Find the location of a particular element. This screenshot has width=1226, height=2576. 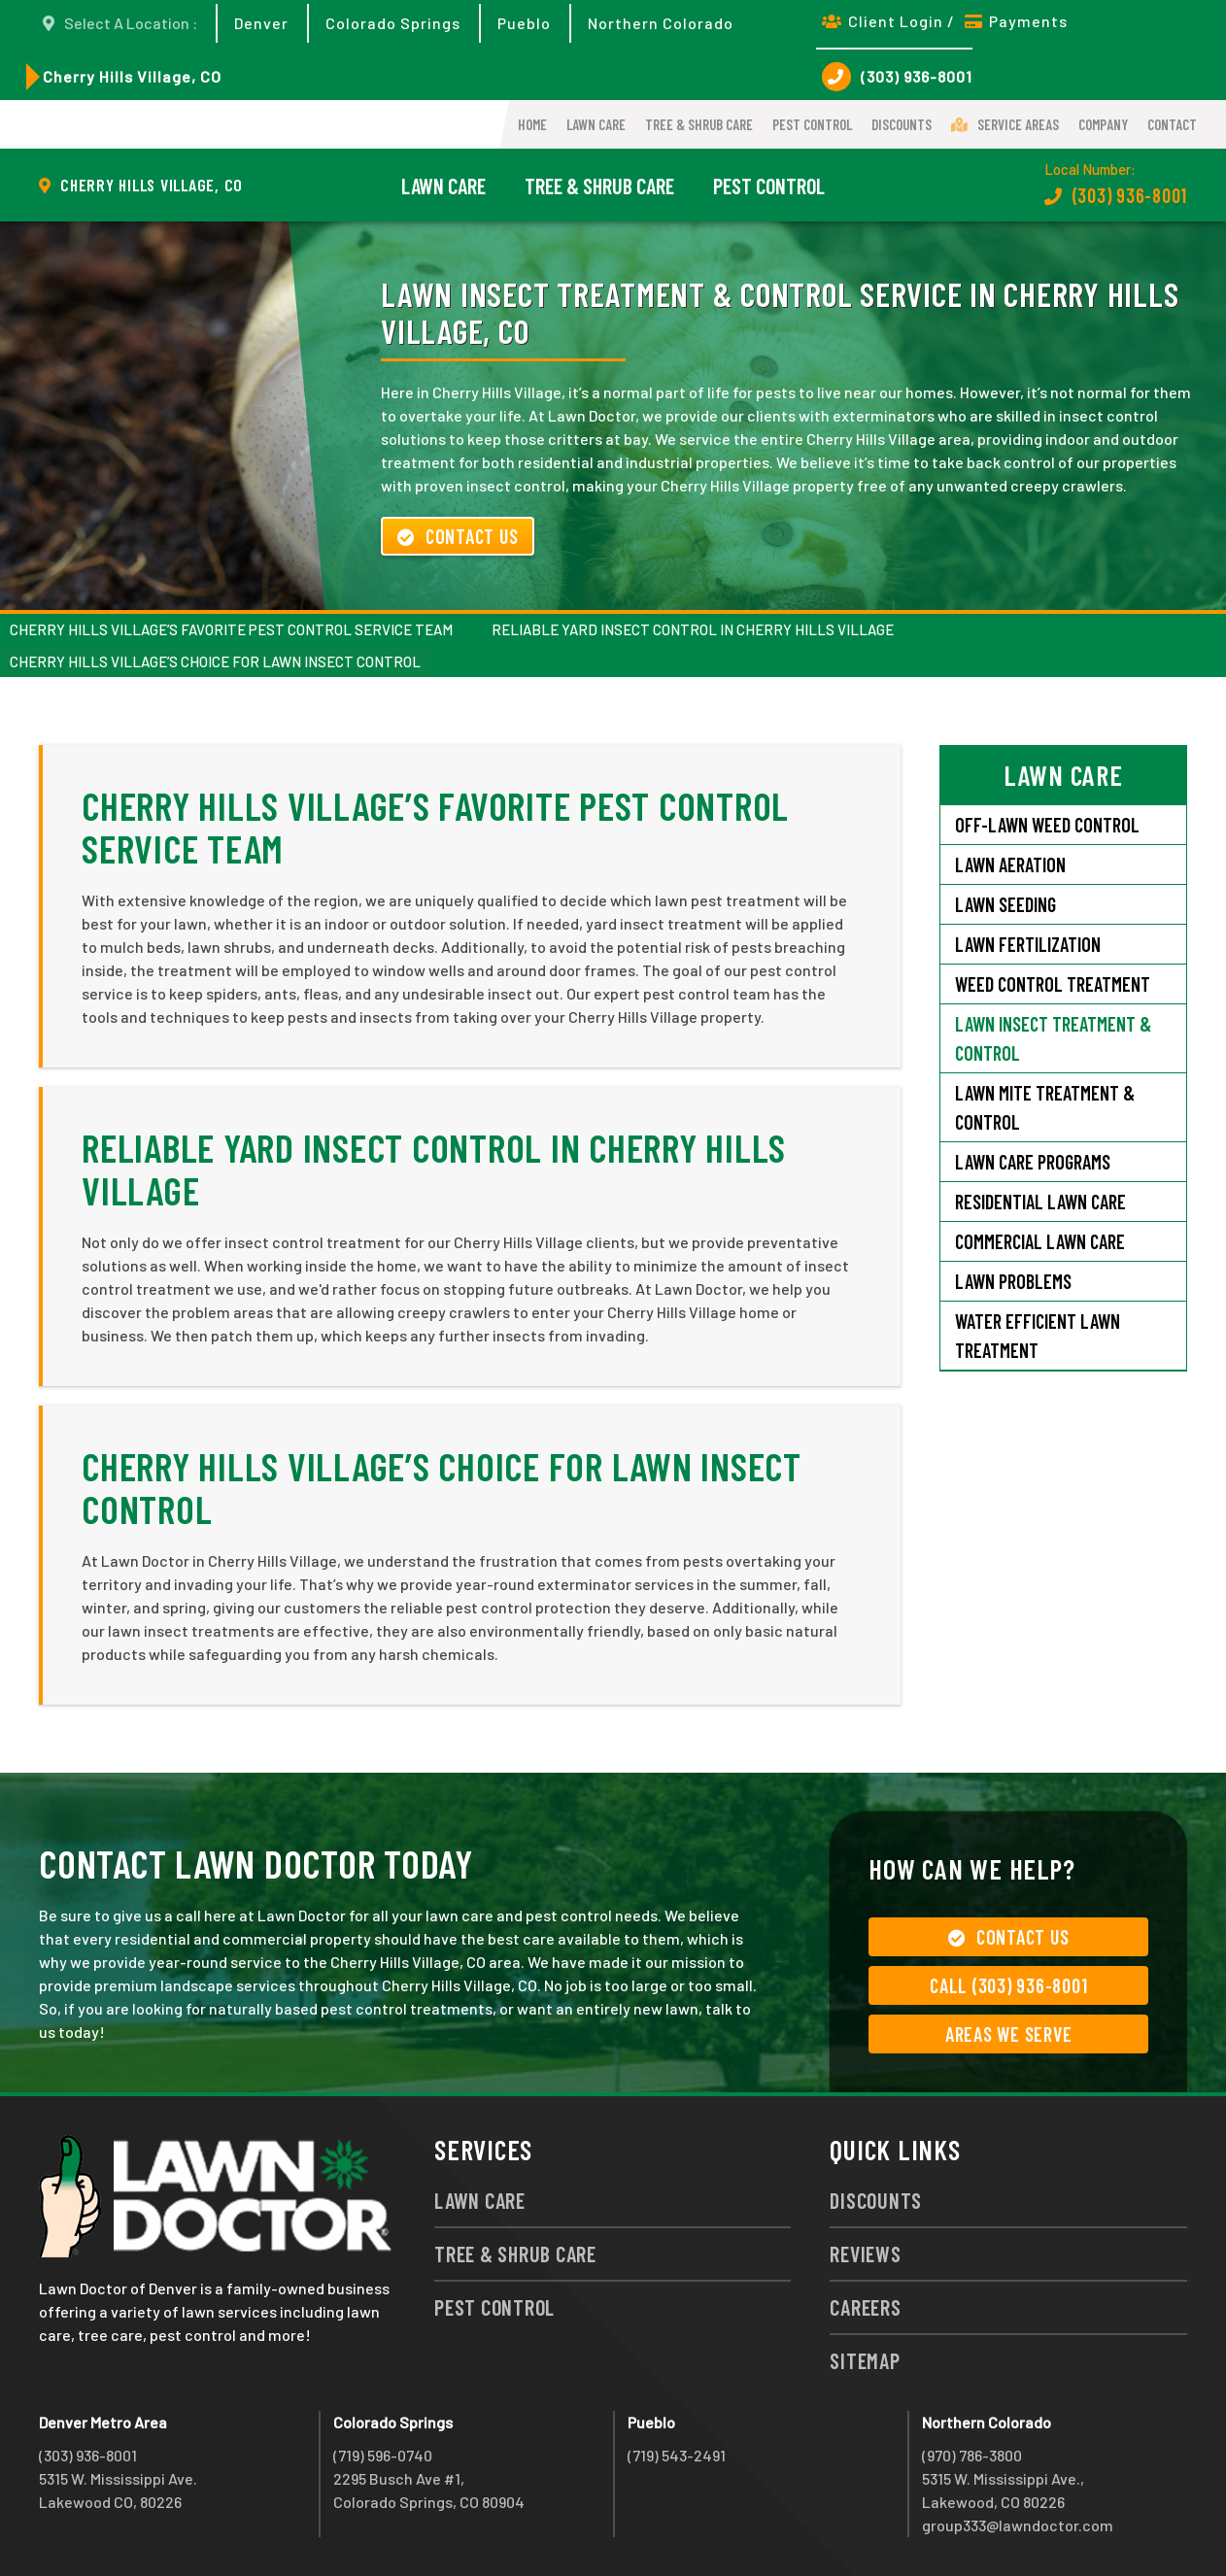

Home is located at coordinates (532, 124).